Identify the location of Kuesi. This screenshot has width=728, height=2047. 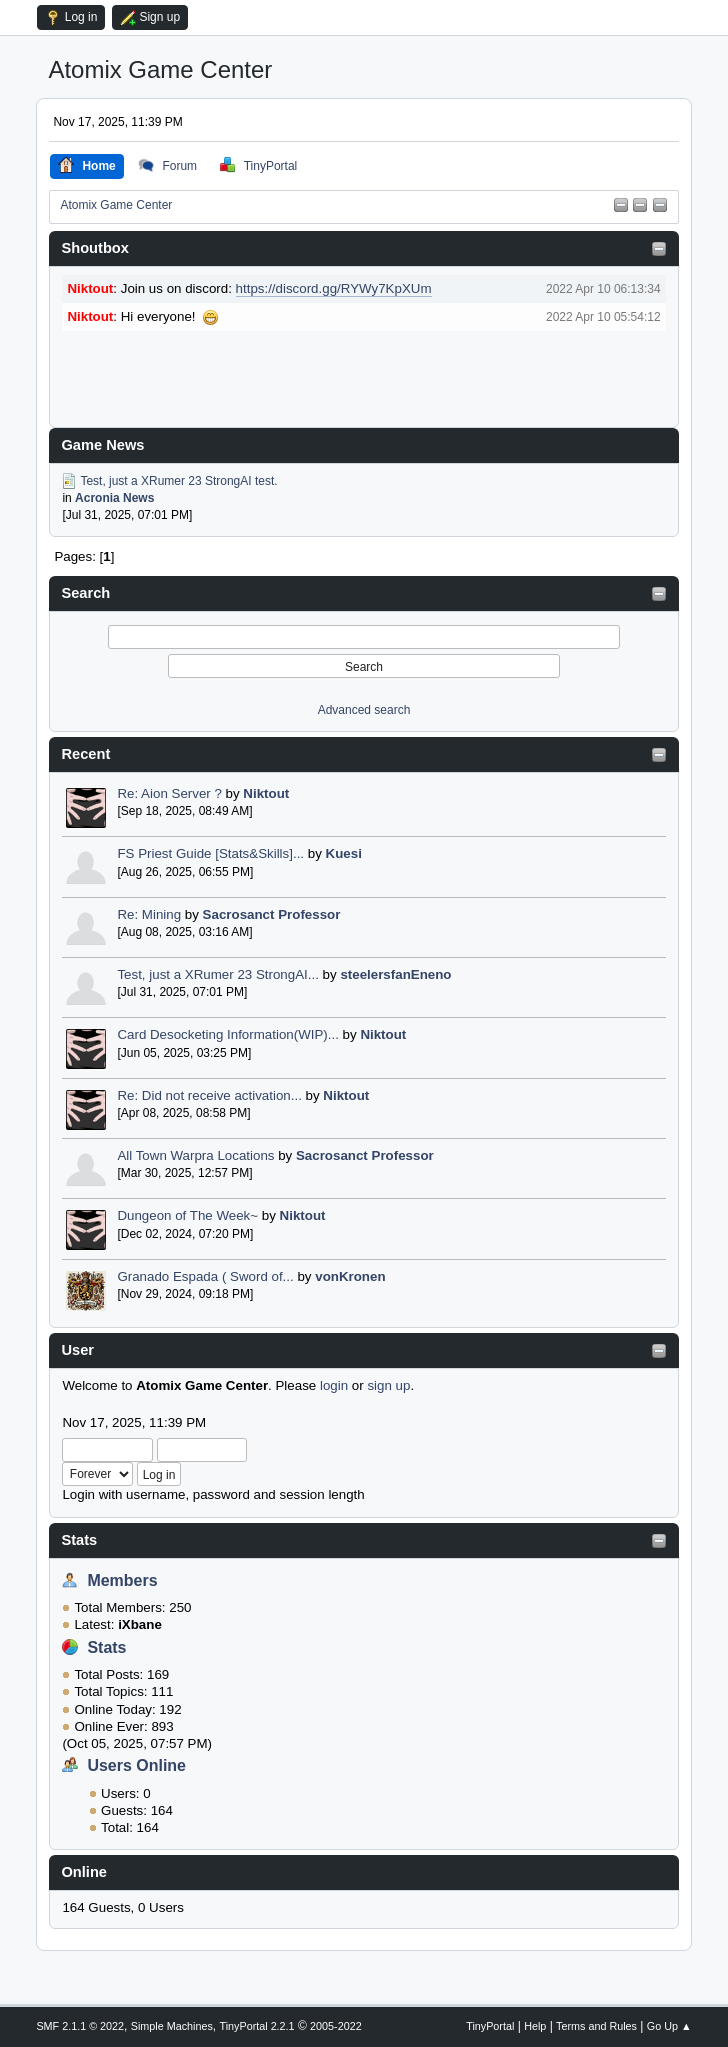
(344, 853).